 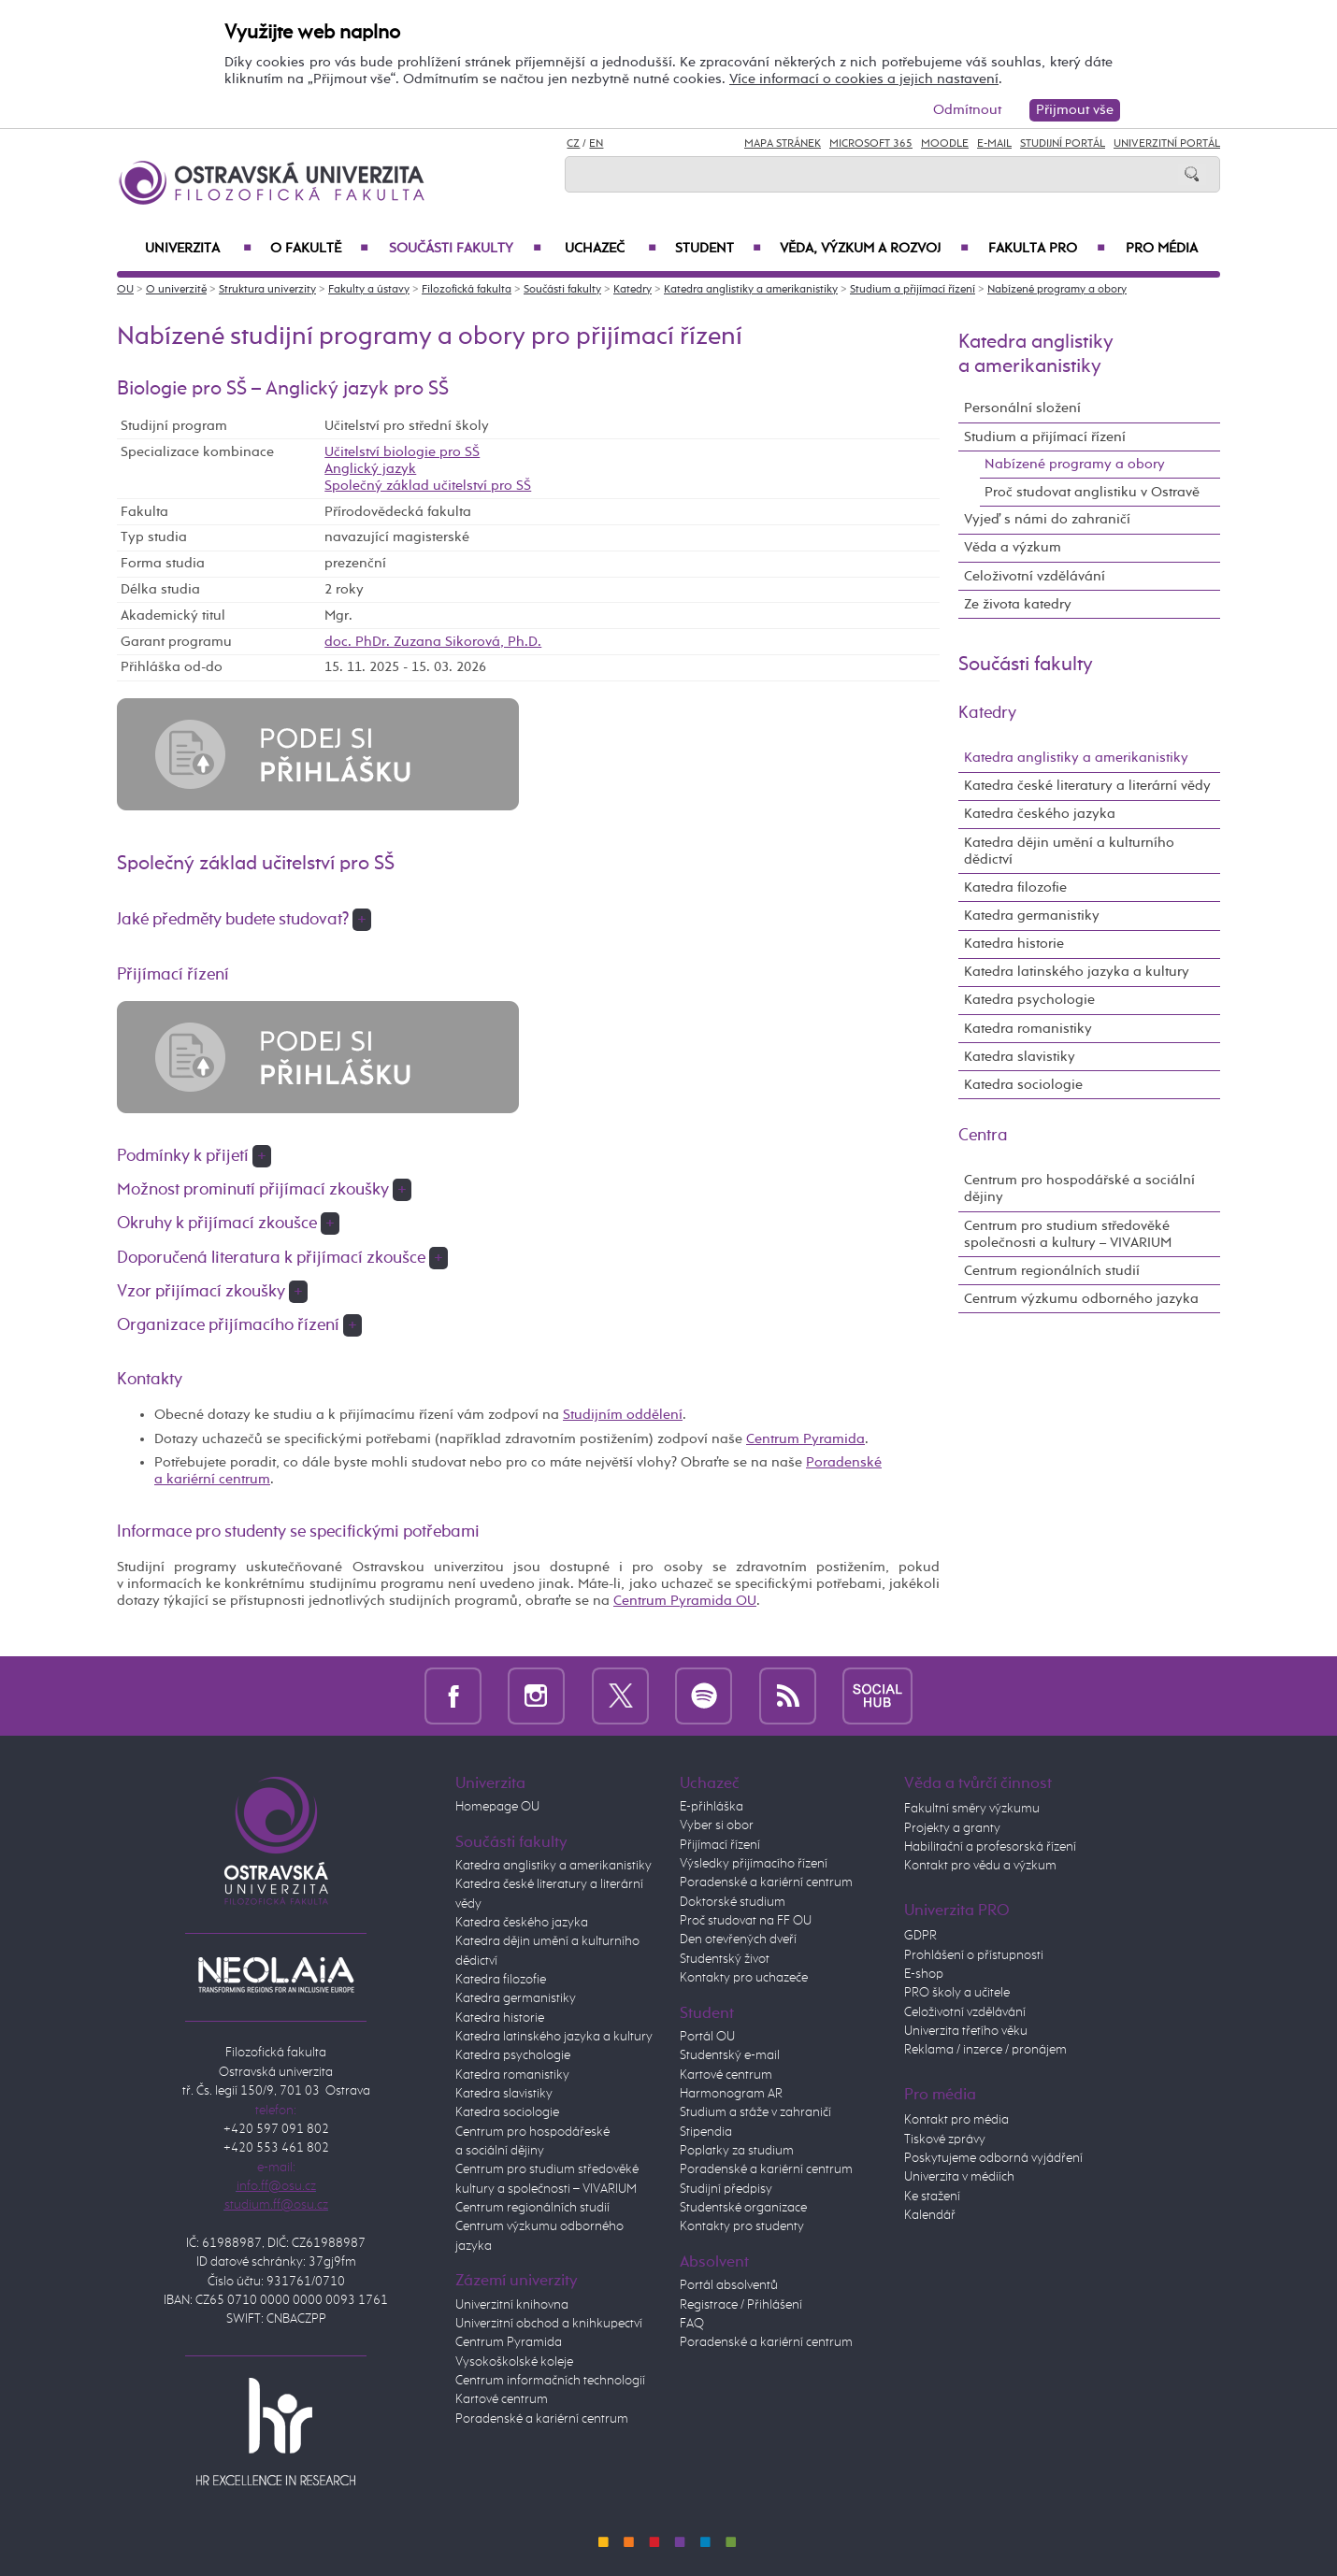 I want to click on Moodle, so click(x=945, y=144).